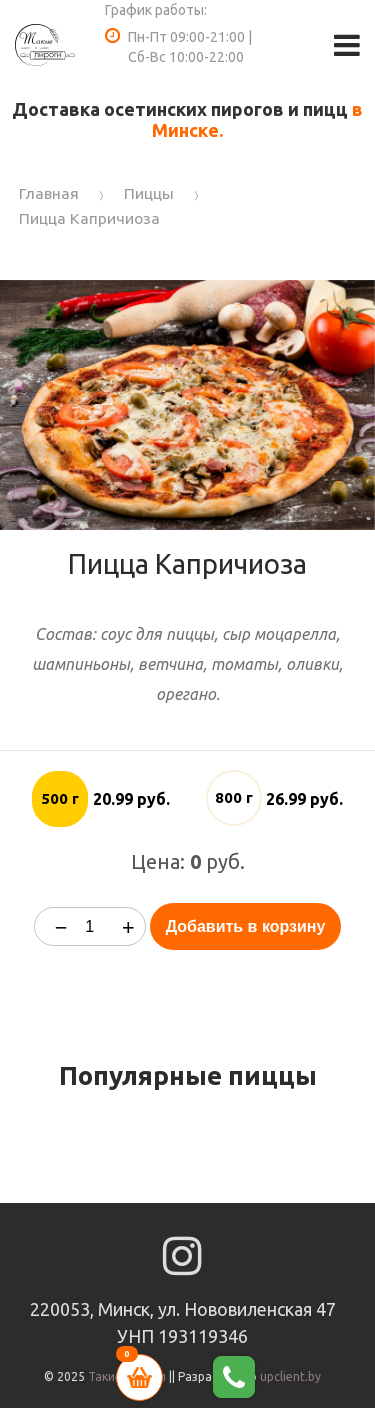 This screenshot has width=375, height=1408. What do you see at coordinates (290, 1376) in the screenshot?
I see `upclient.by` at bounding box center [290, 1376].